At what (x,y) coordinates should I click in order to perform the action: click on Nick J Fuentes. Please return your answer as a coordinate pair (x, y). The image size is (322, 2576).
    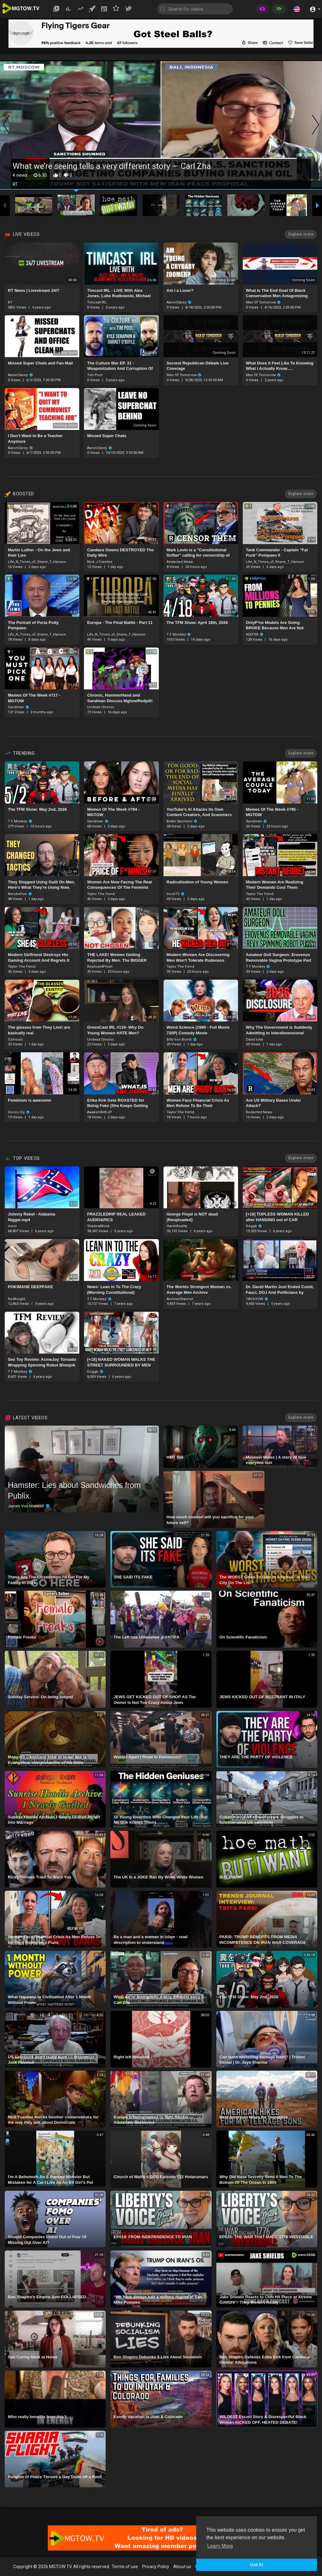
    Looking at the image, I should click on (99, 562).